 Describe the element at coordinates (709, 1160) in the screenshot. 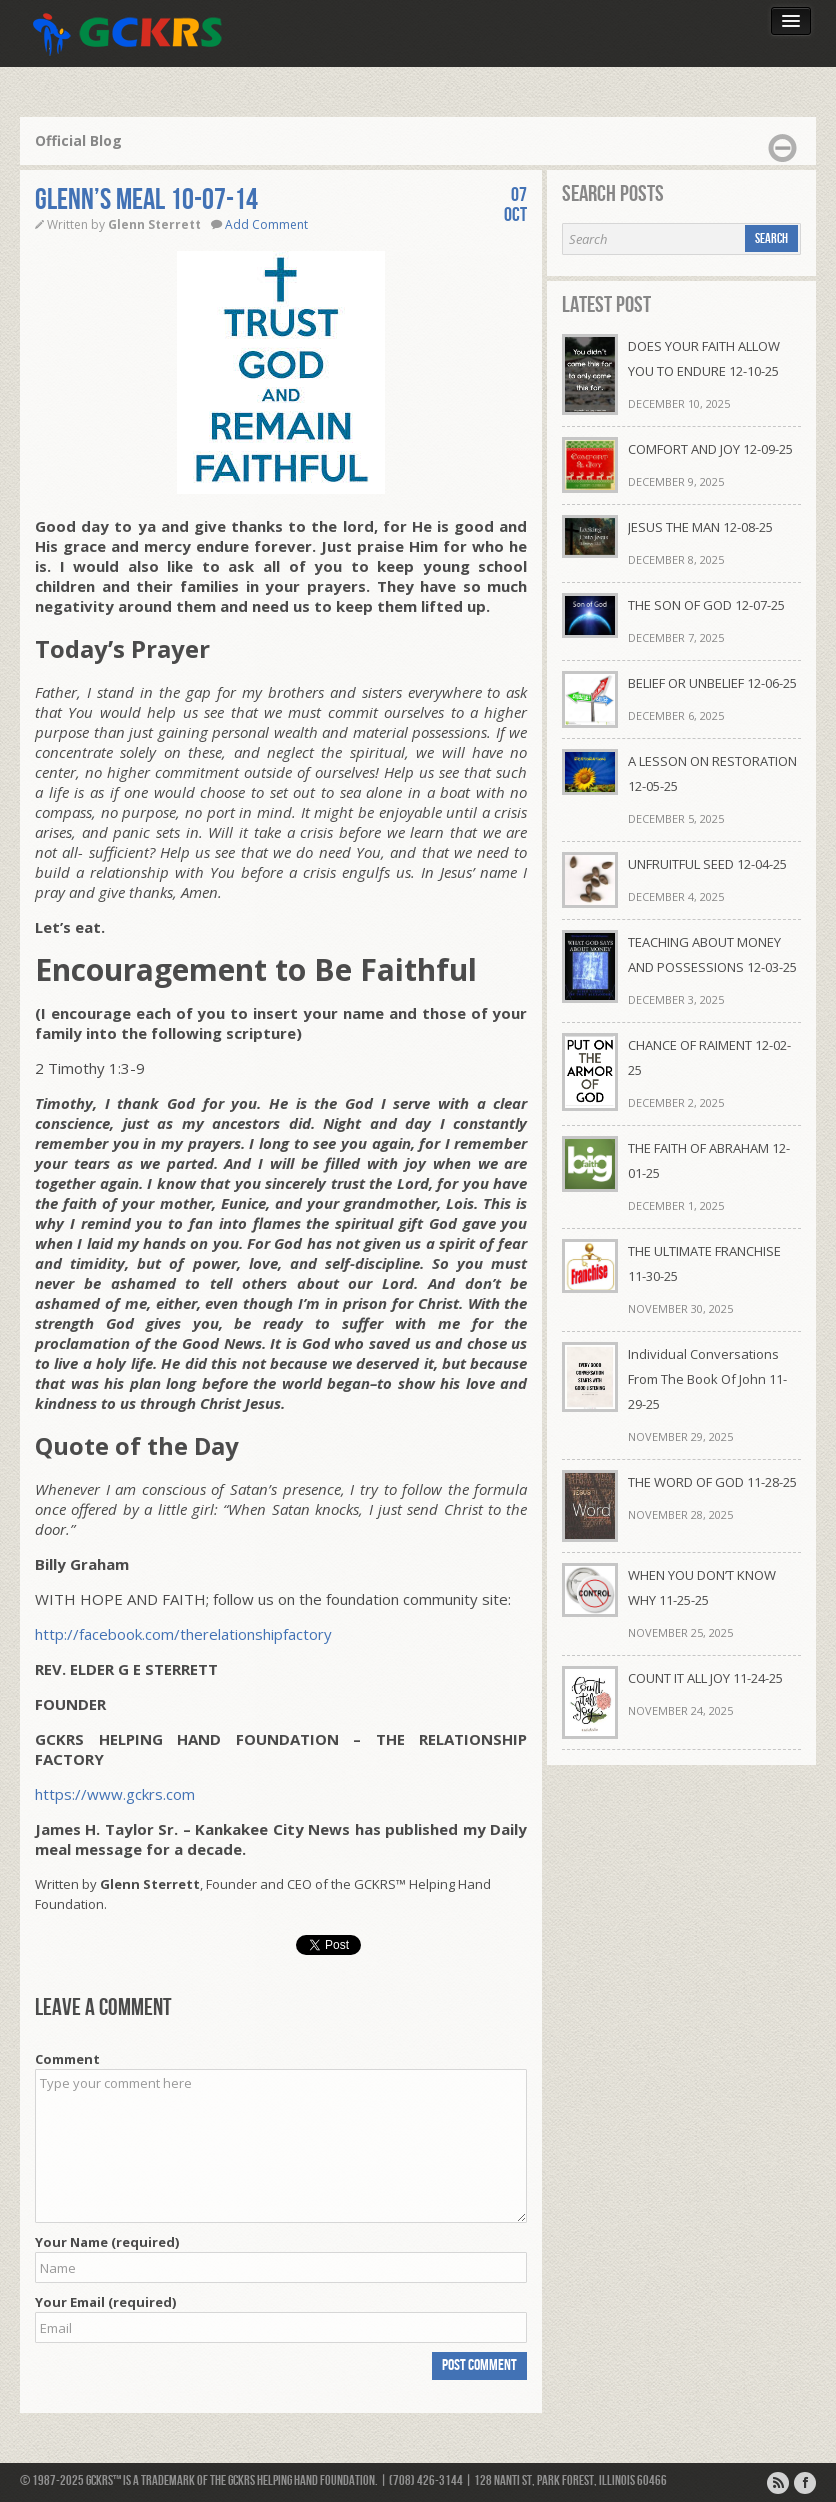

I see `THE FAITH OF ABRAHAM 12-01-25` at that location.